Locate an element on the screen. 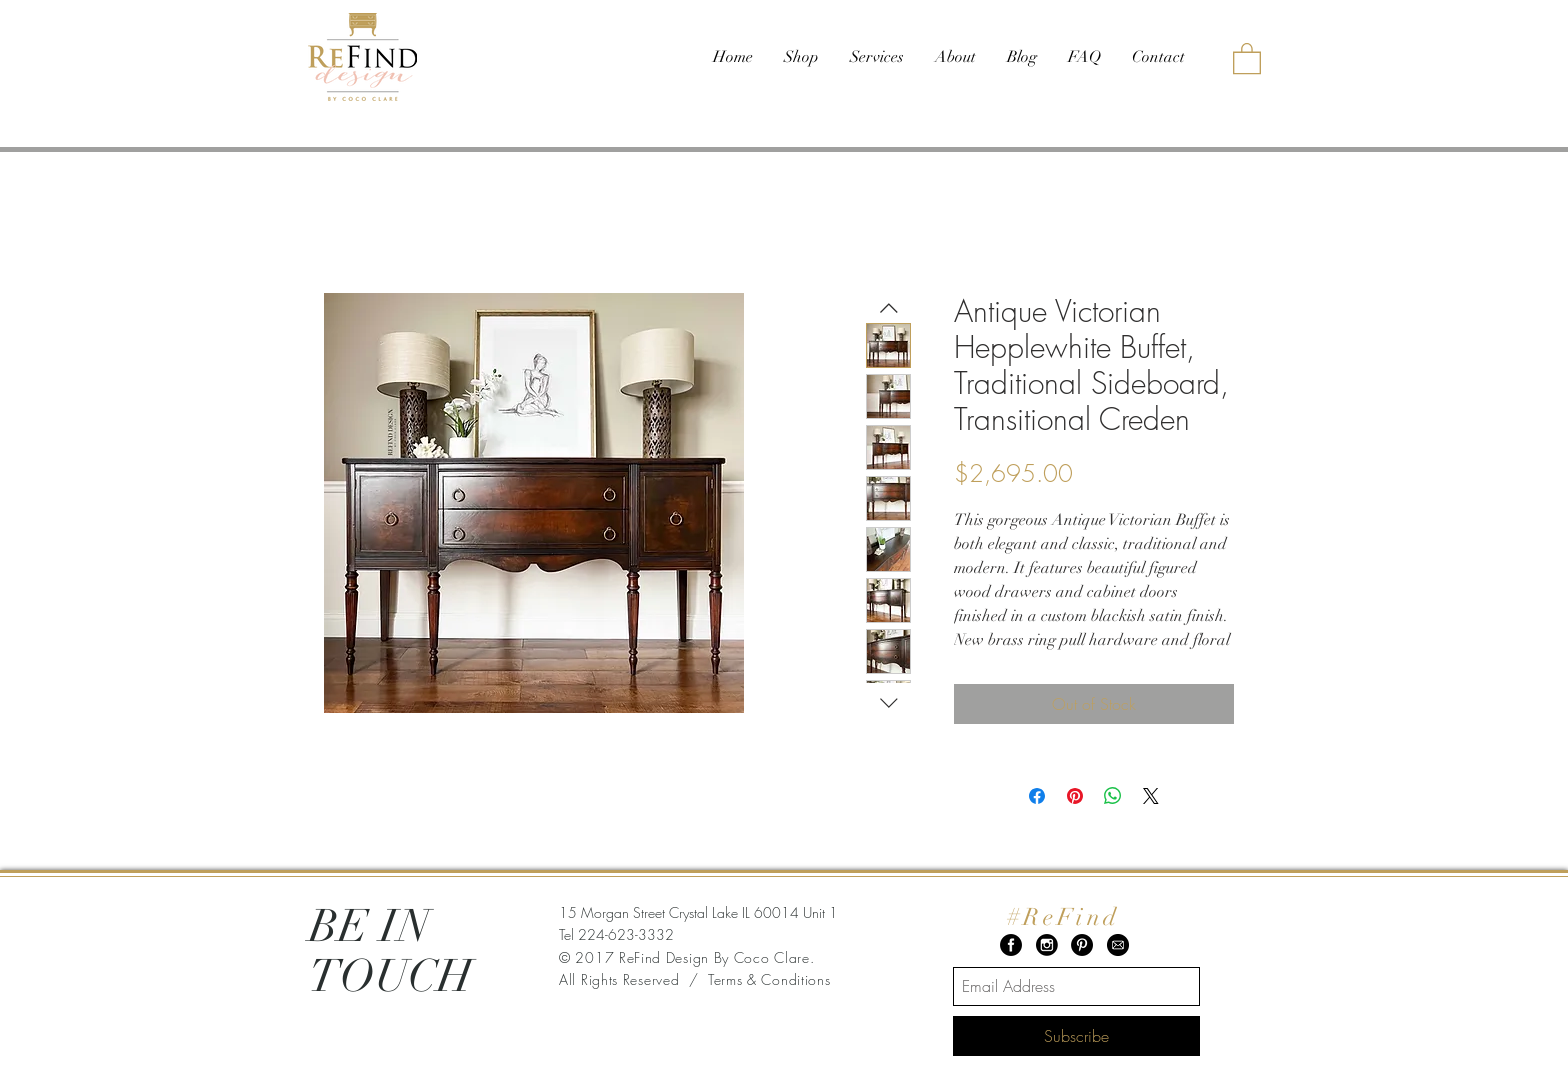 This screenshot has width=1568, height=1081. [Share on X] is located at coordinates (1151, 796).